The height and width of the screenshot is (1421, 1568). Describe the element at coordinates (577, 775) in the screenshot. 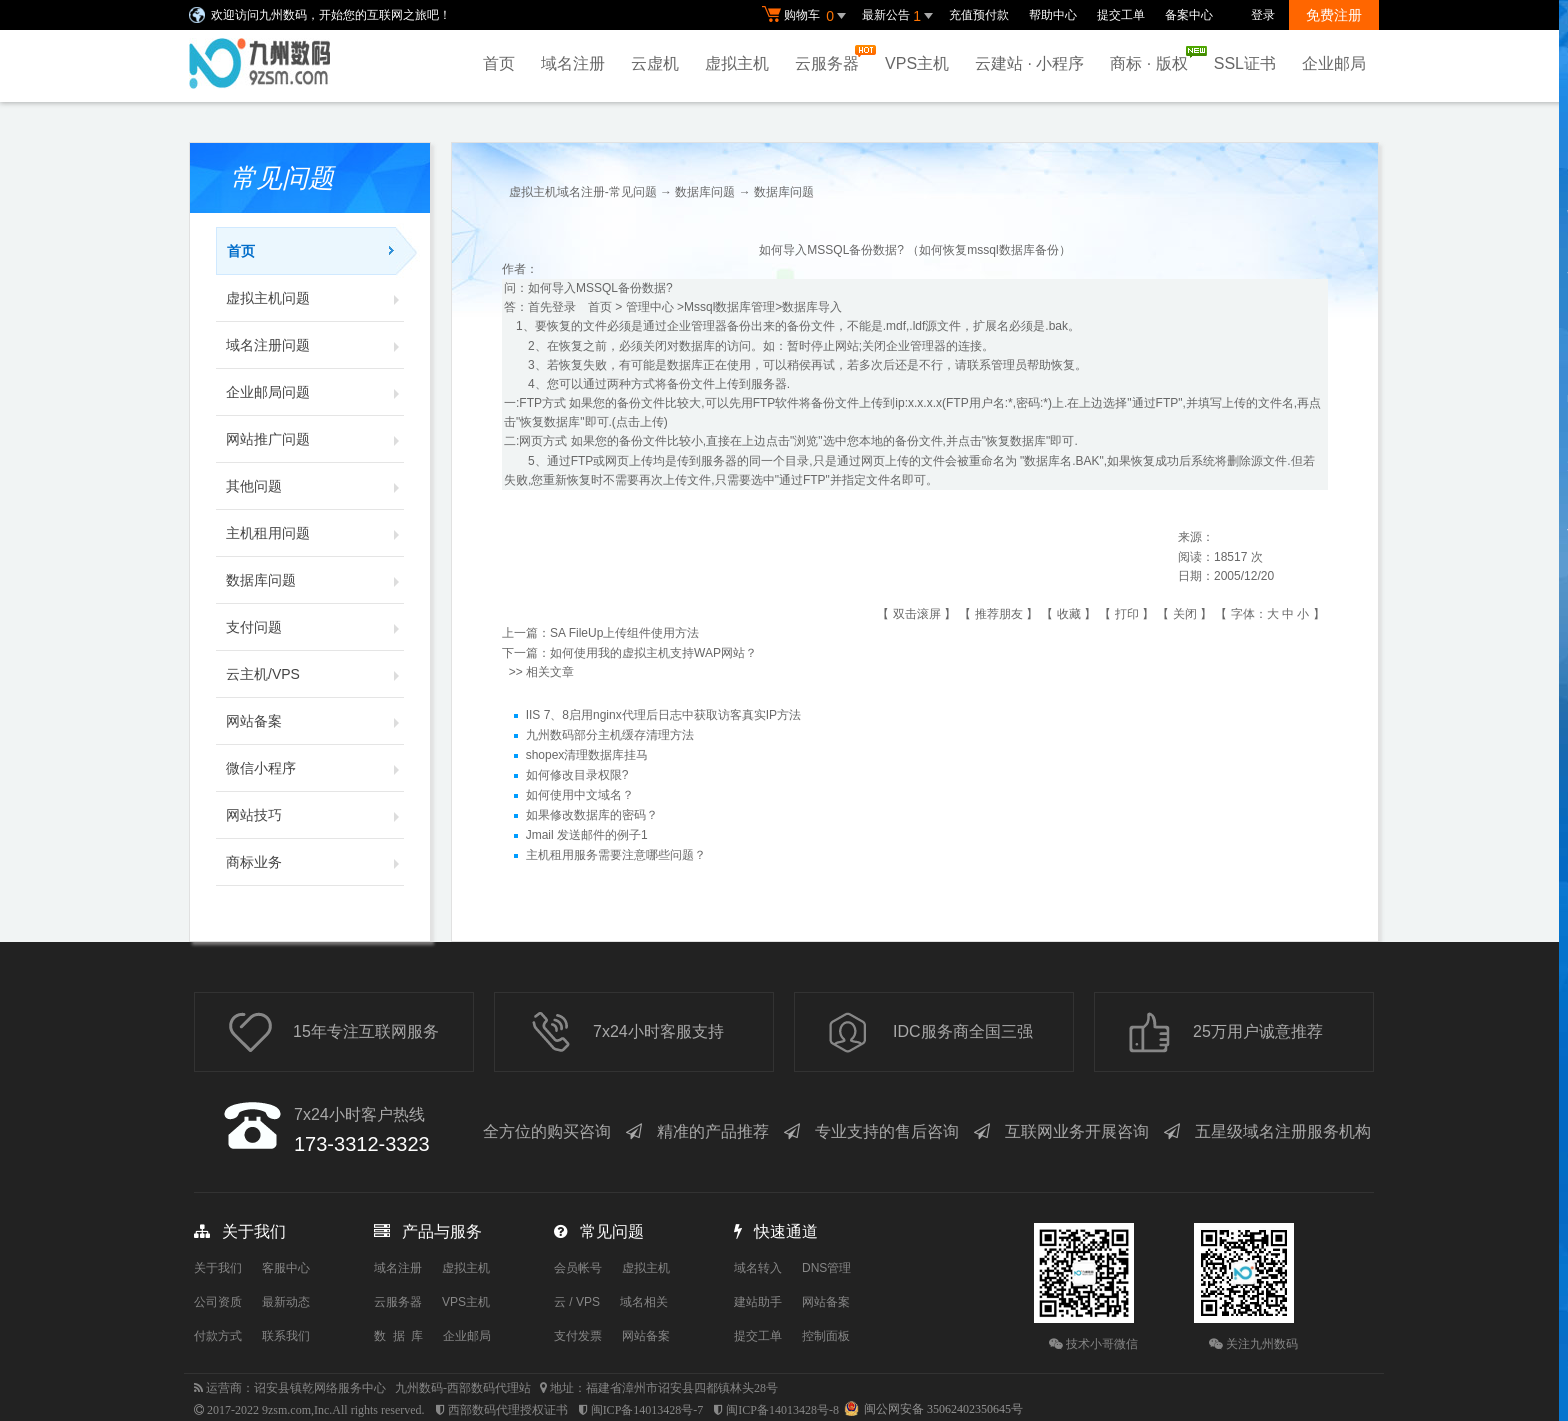

I see `如何修改目录权限?` at that location.